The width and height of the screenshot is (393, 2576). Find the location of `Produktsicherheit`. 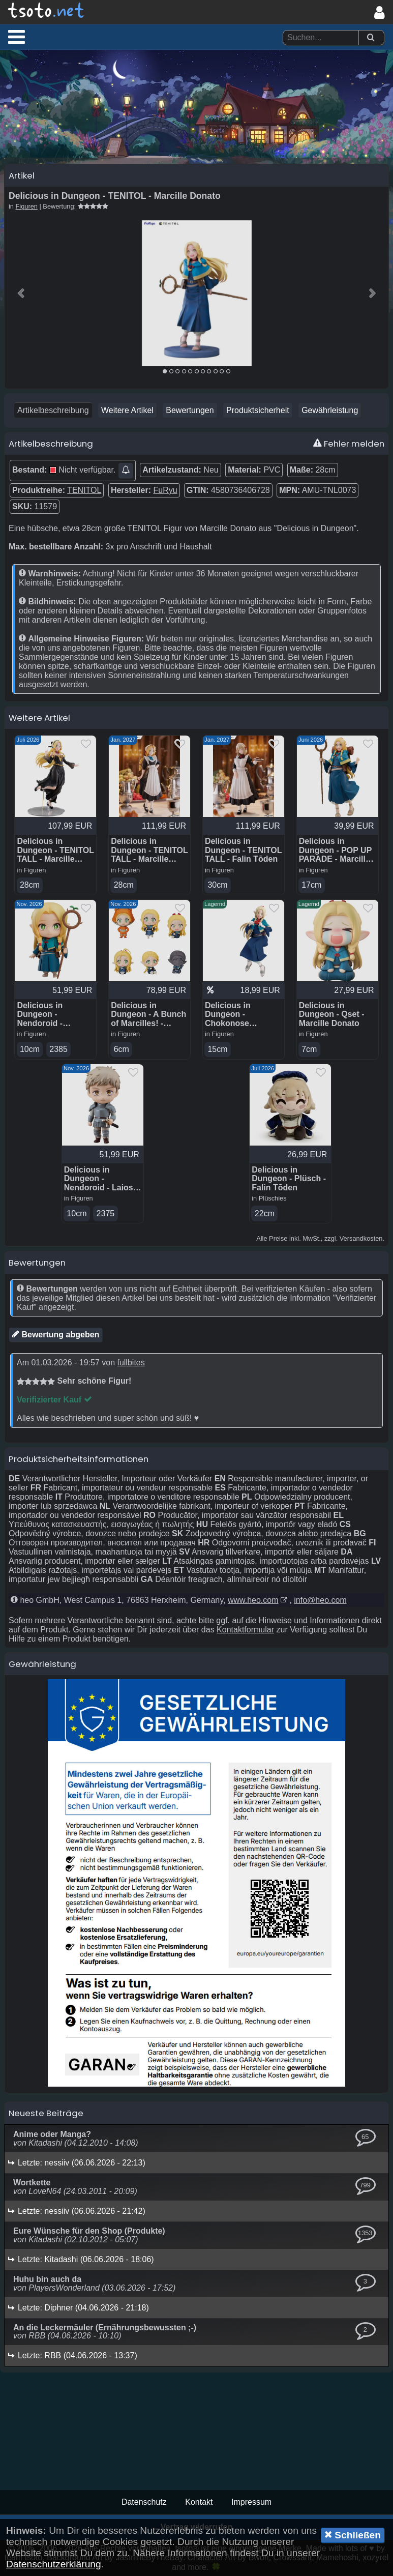

Produktsicherheit is located at coordinates (257, 410).